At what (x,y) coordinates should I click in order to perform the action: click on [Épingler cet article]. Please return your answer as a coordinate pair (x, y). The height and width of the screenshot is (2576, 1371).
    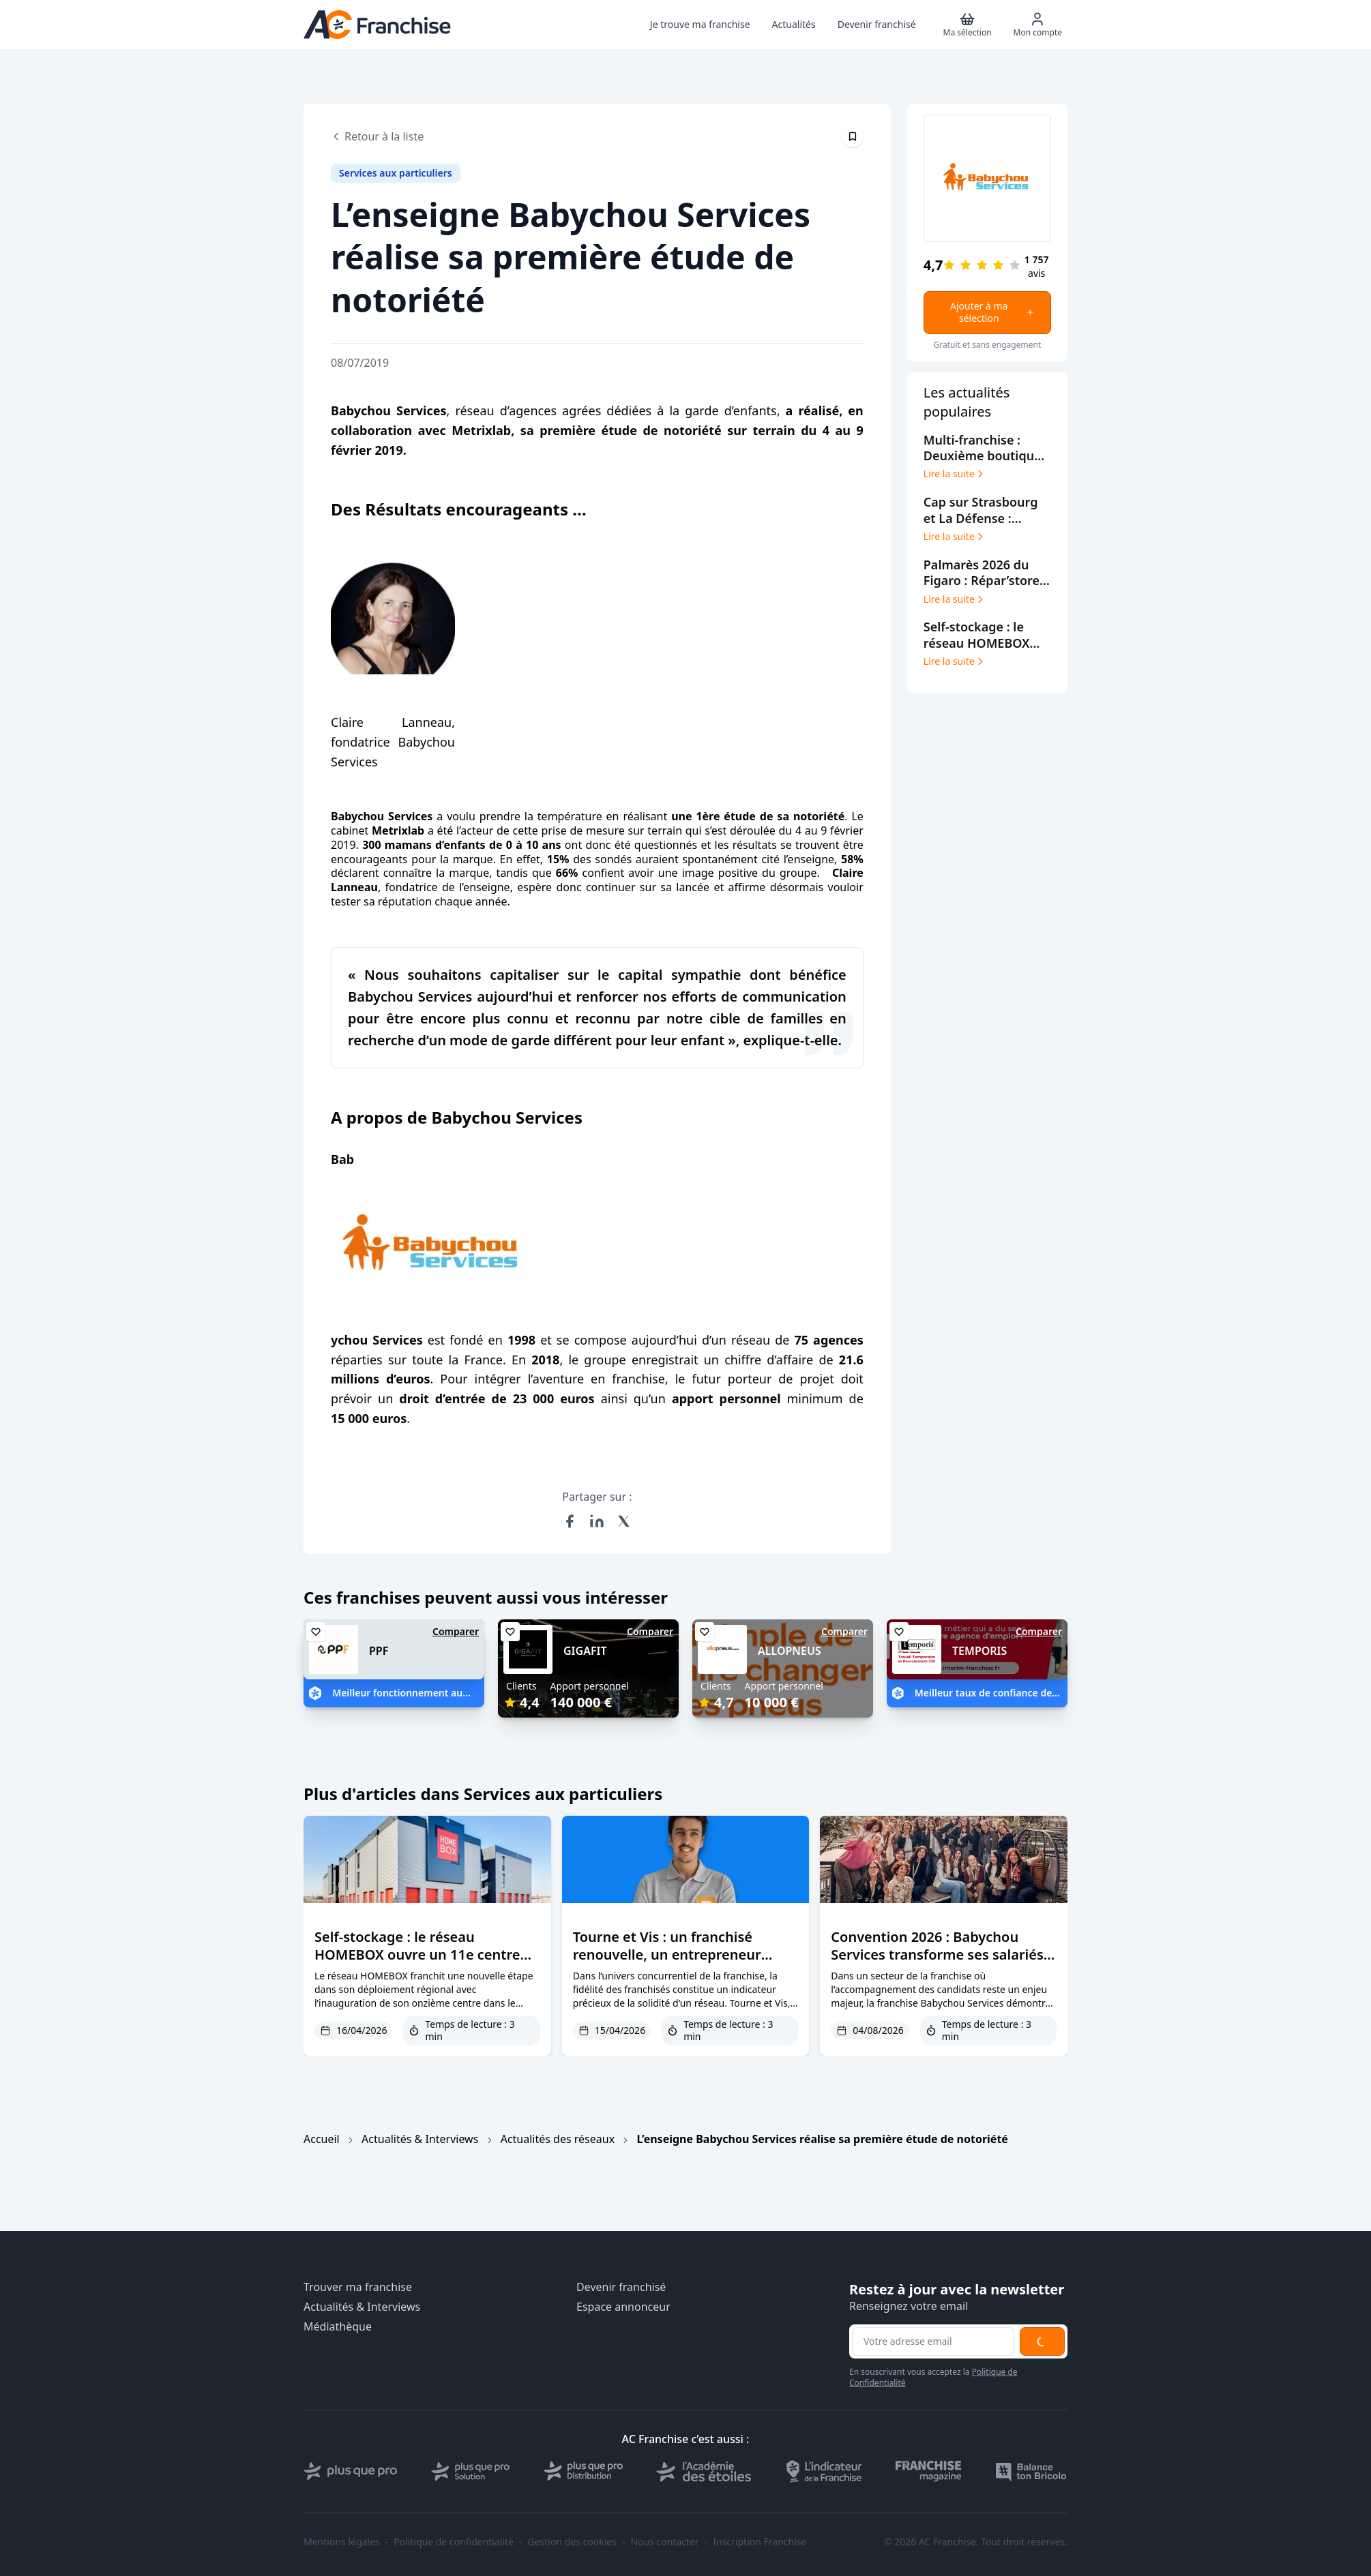
    Looking at the image, I should click on (853, 136).